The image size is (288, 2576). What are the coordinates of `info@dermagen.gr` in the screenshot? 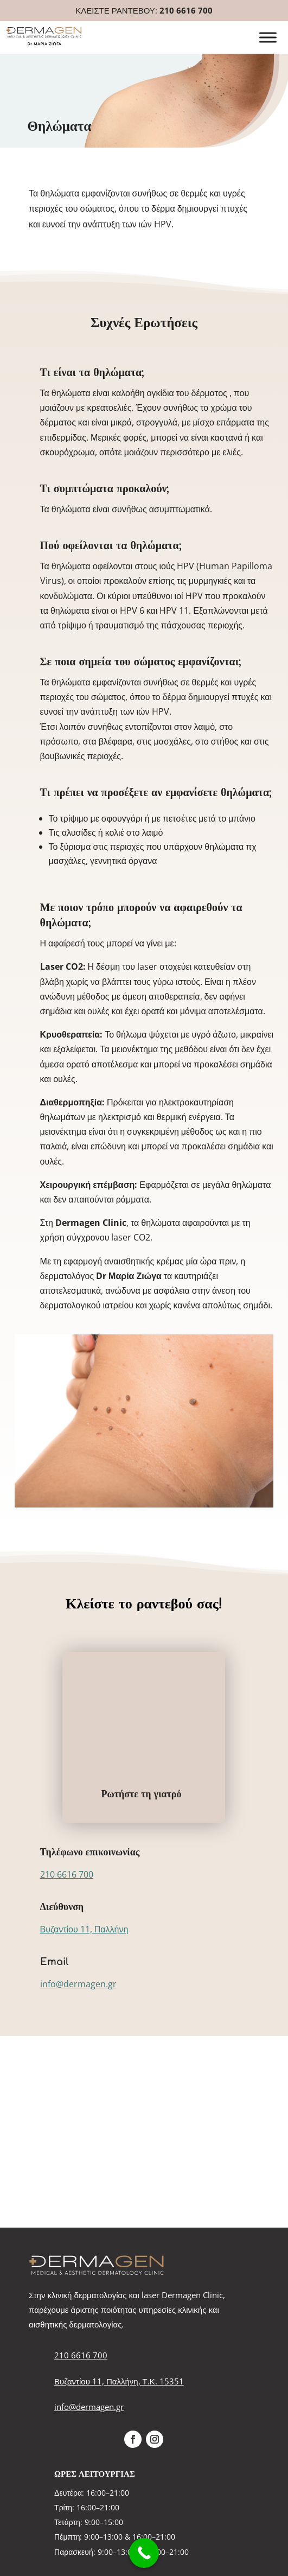 It's located at (78, 1984).